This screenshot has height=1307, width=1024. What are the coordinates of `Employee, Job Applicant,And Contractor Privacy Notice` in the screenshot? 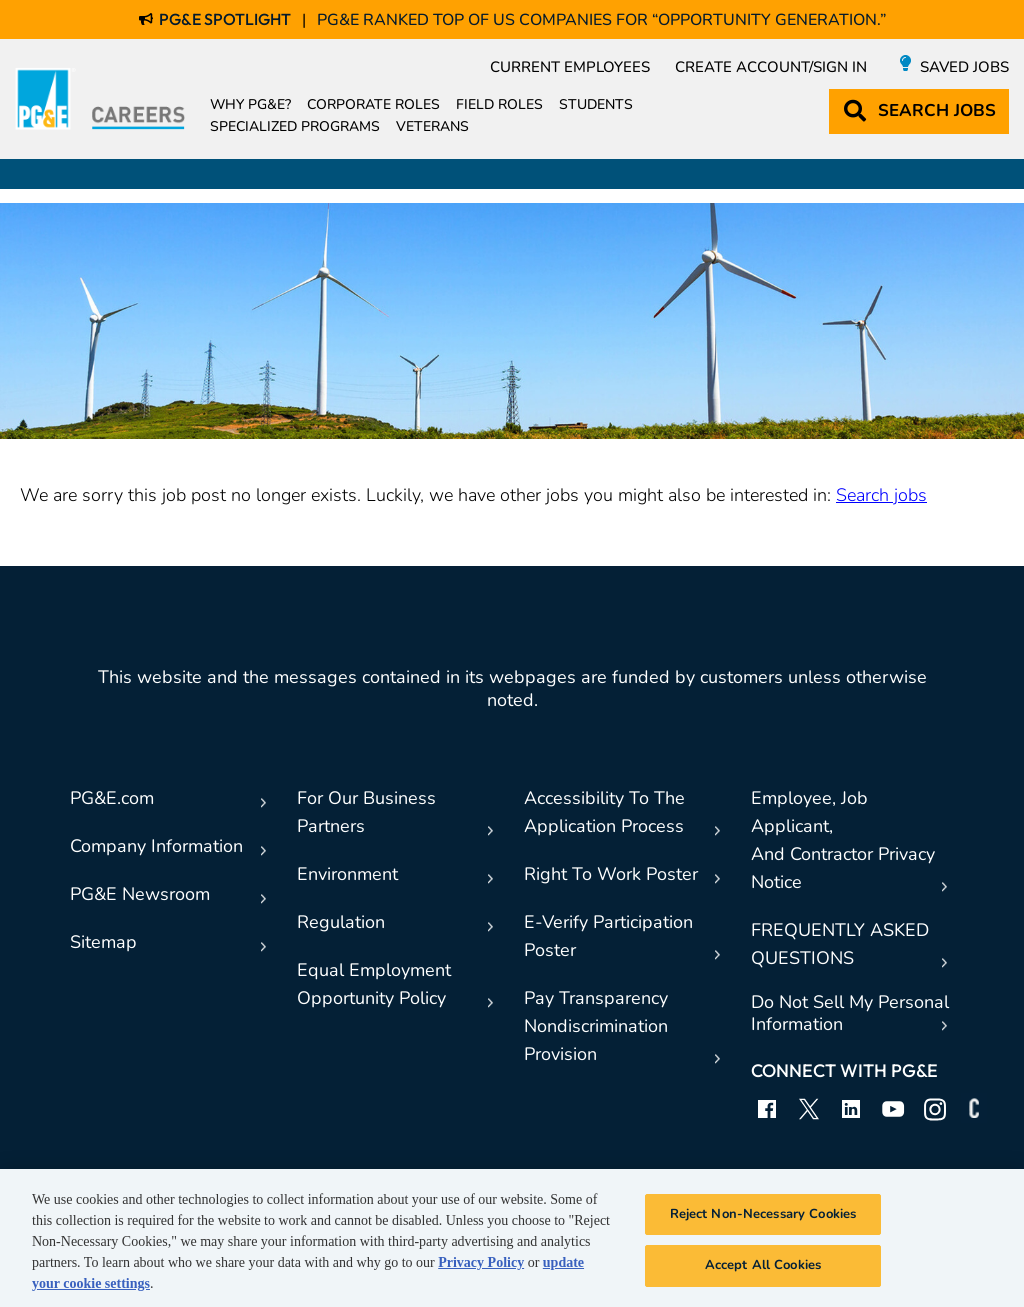 It's located at (843, 840).